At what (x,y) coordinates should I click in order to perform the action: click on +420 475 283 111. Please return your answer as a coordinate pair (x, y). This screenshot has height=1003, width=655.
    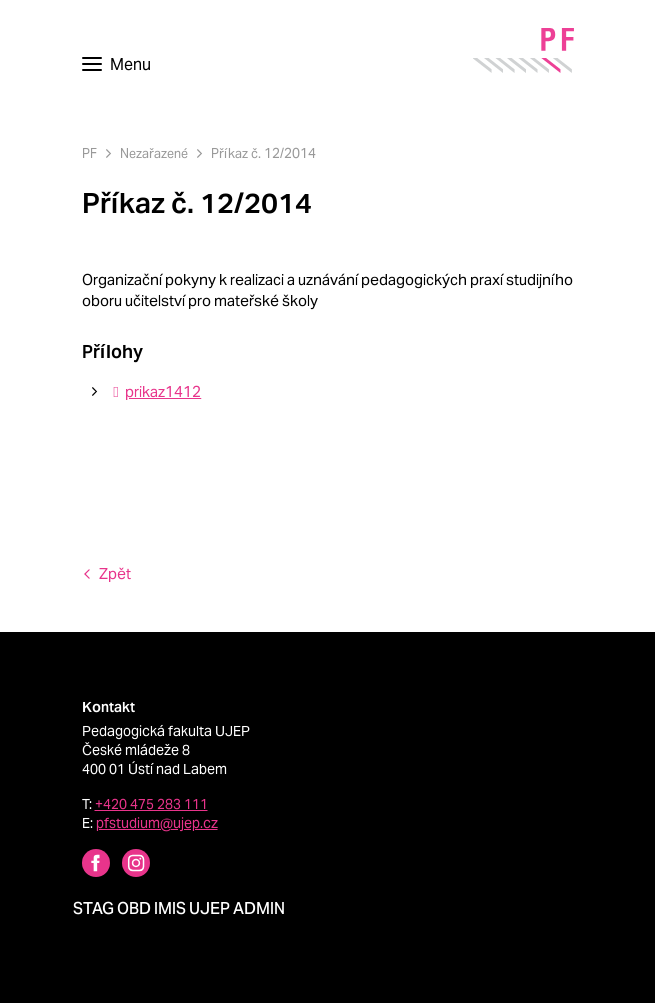
    Looking at the image, I should click on (151, 804).